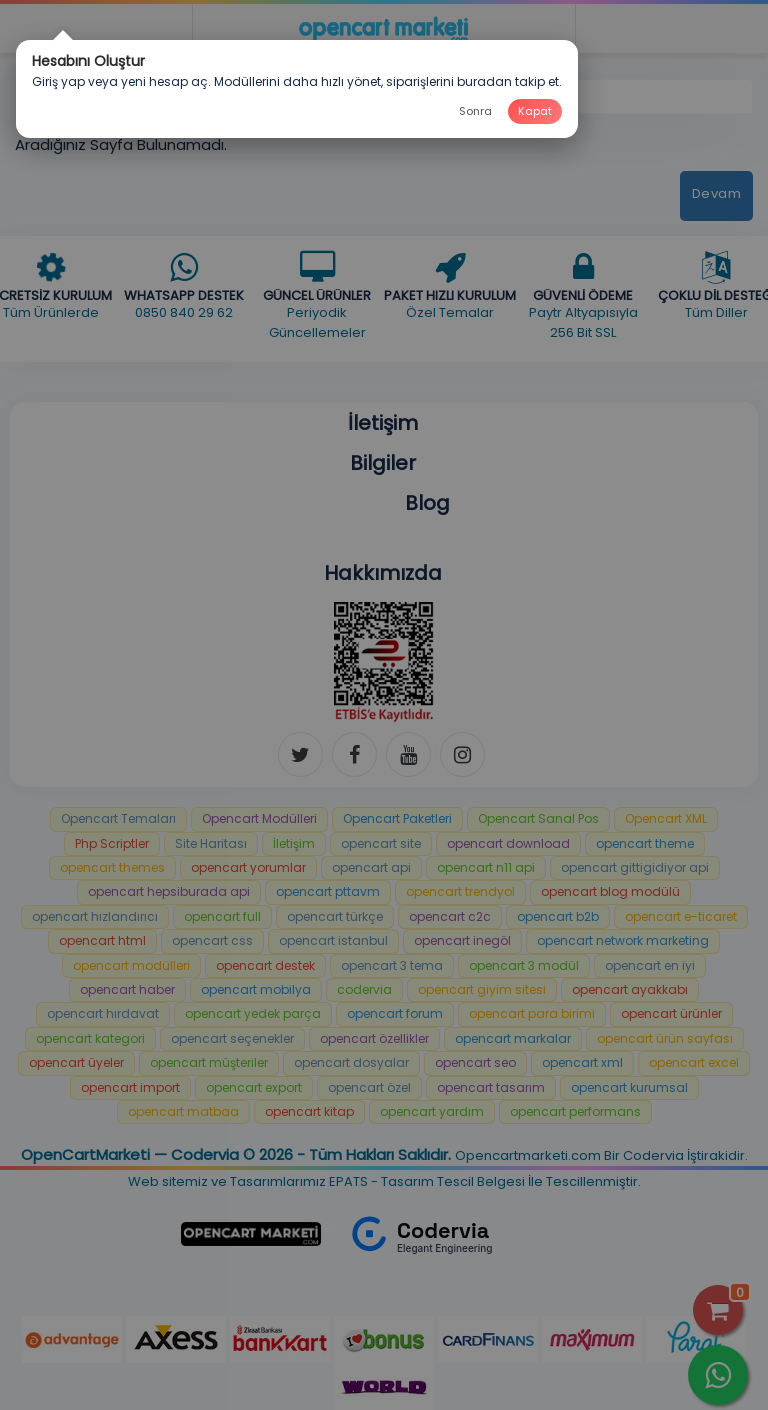  What do you see at coordinates (665, 1038) in the screenshot?
I see `opencart ürün sayfası` at bounding box center [665, 1038].